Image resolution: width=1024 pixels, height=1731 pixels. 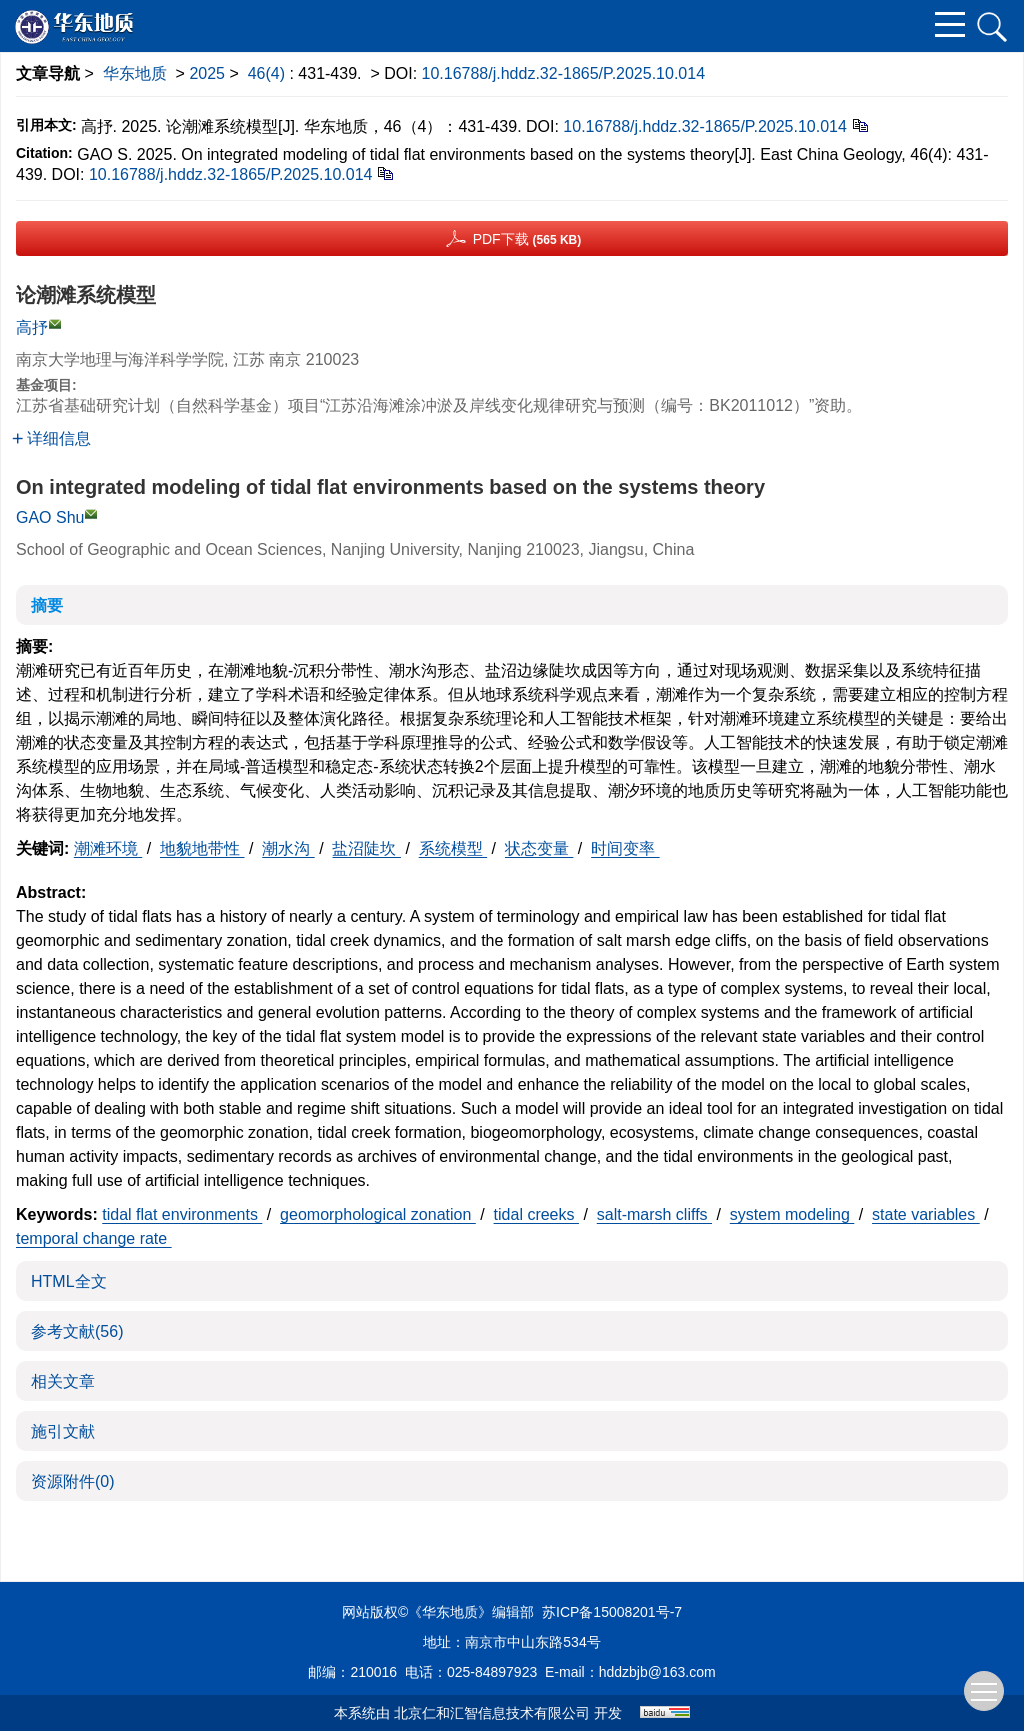 I want to click on GAO Shu, so click(x=50, y=517).